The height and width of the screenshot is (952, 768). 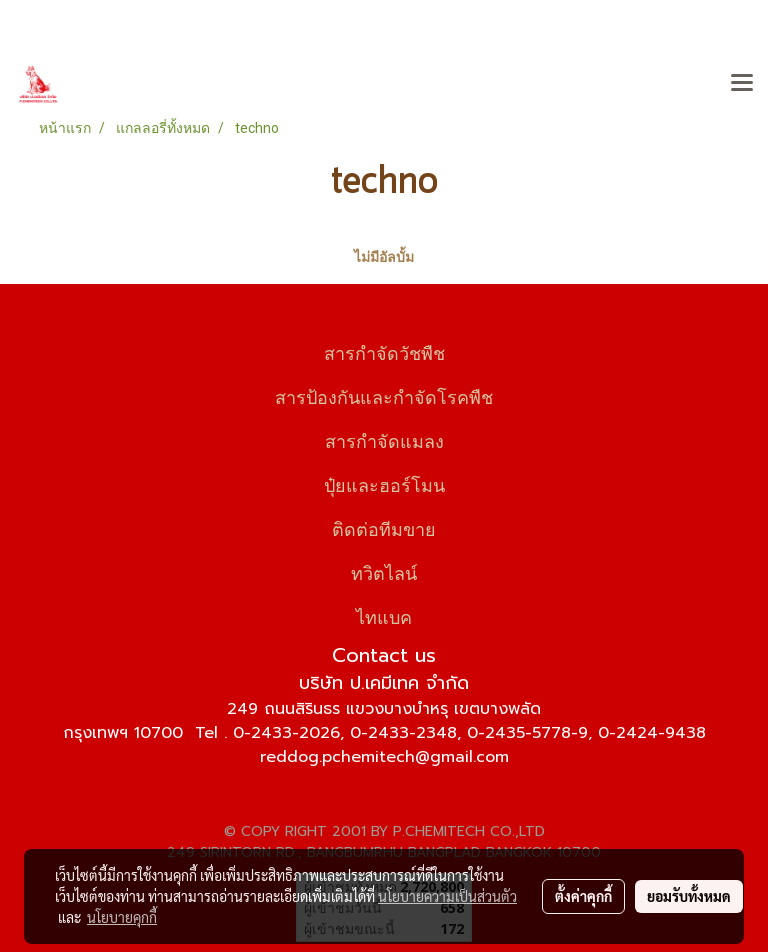 I want to click on ตั้งค่าคุกกี้, so click(x=583, y=896).